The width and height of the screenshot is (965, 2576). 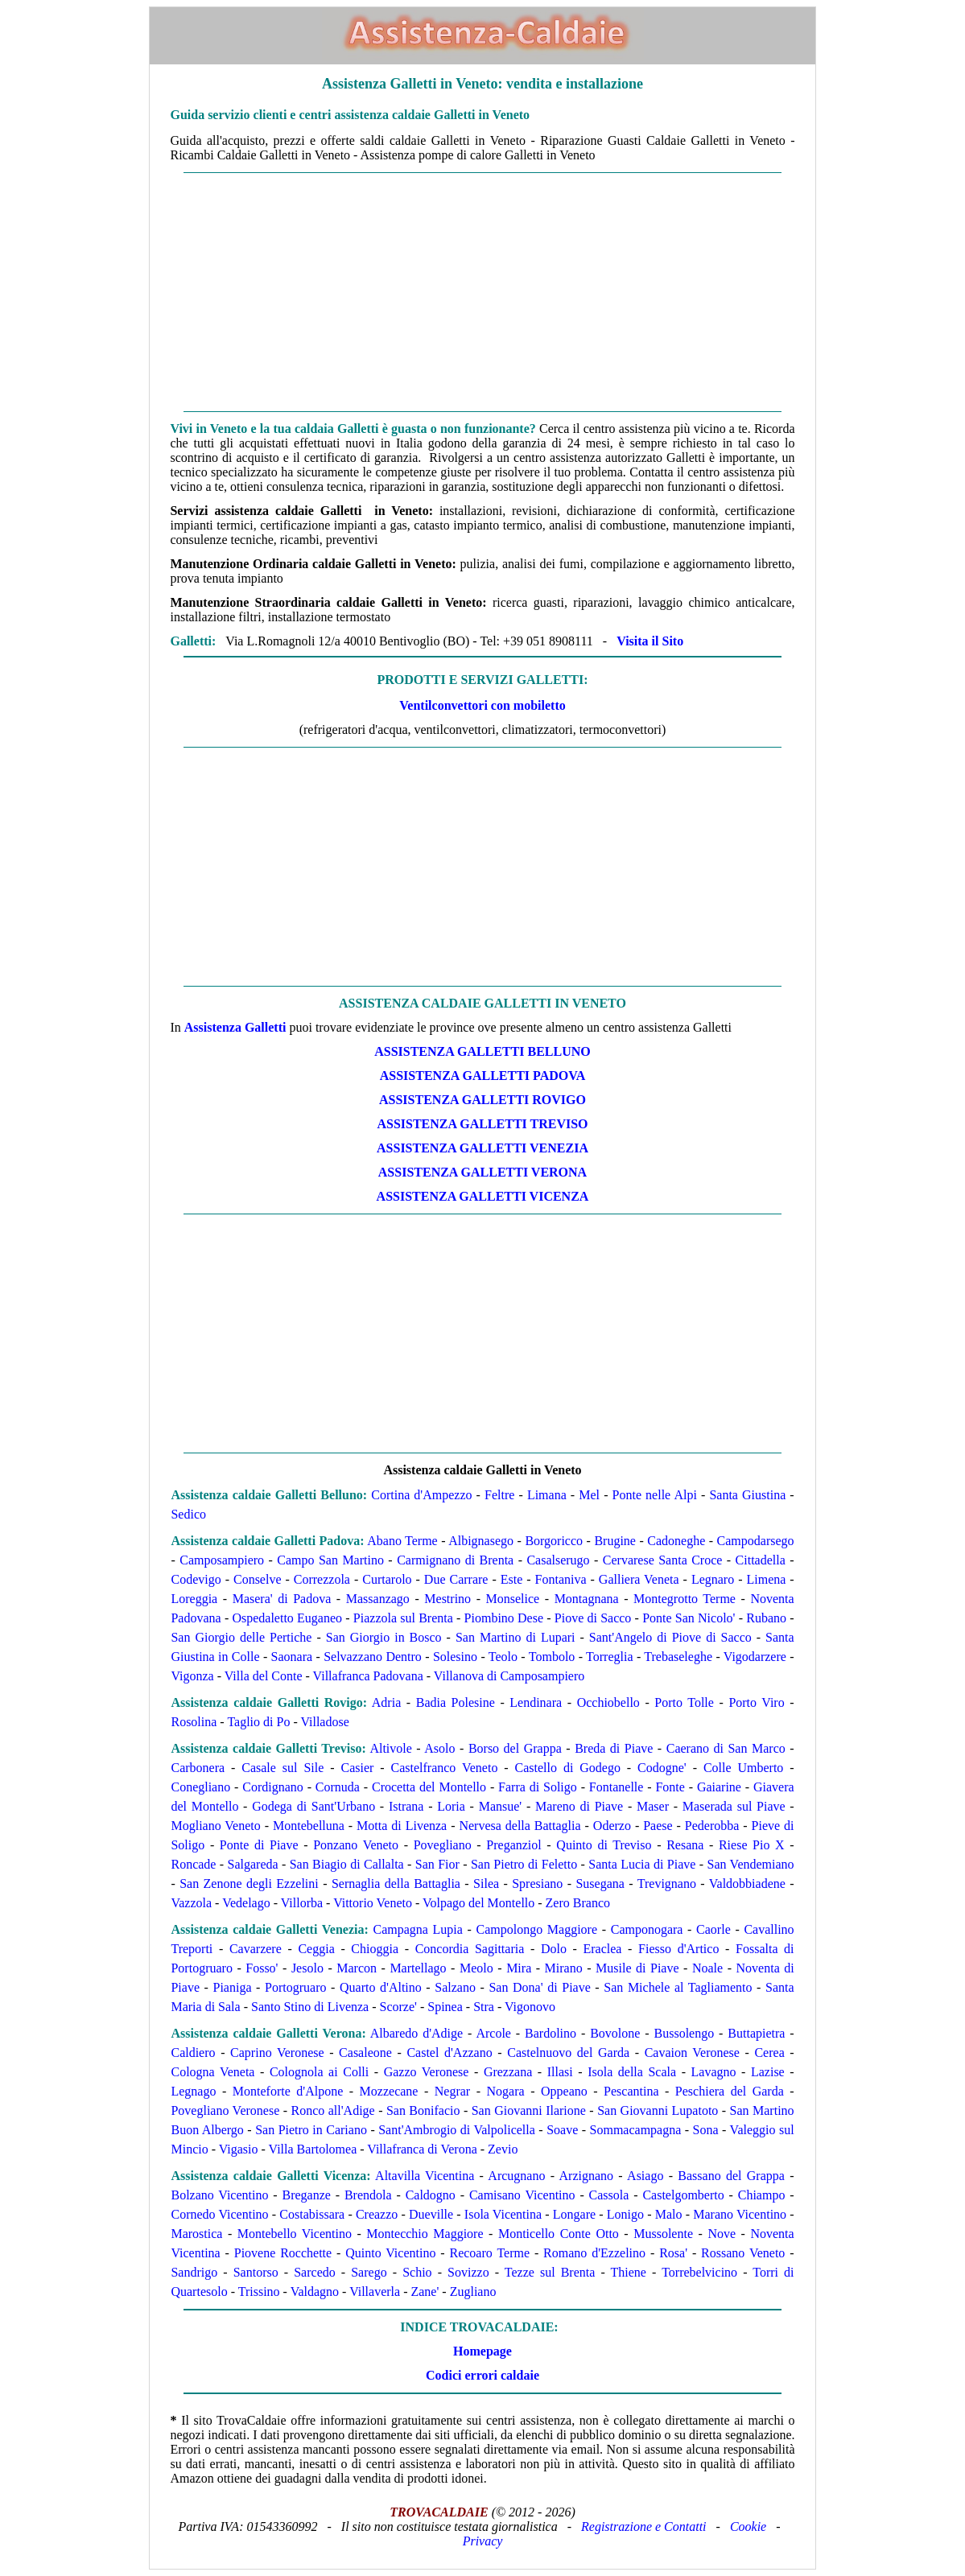 I want to click on Castelgomberto, so click(x=683, y=2195).